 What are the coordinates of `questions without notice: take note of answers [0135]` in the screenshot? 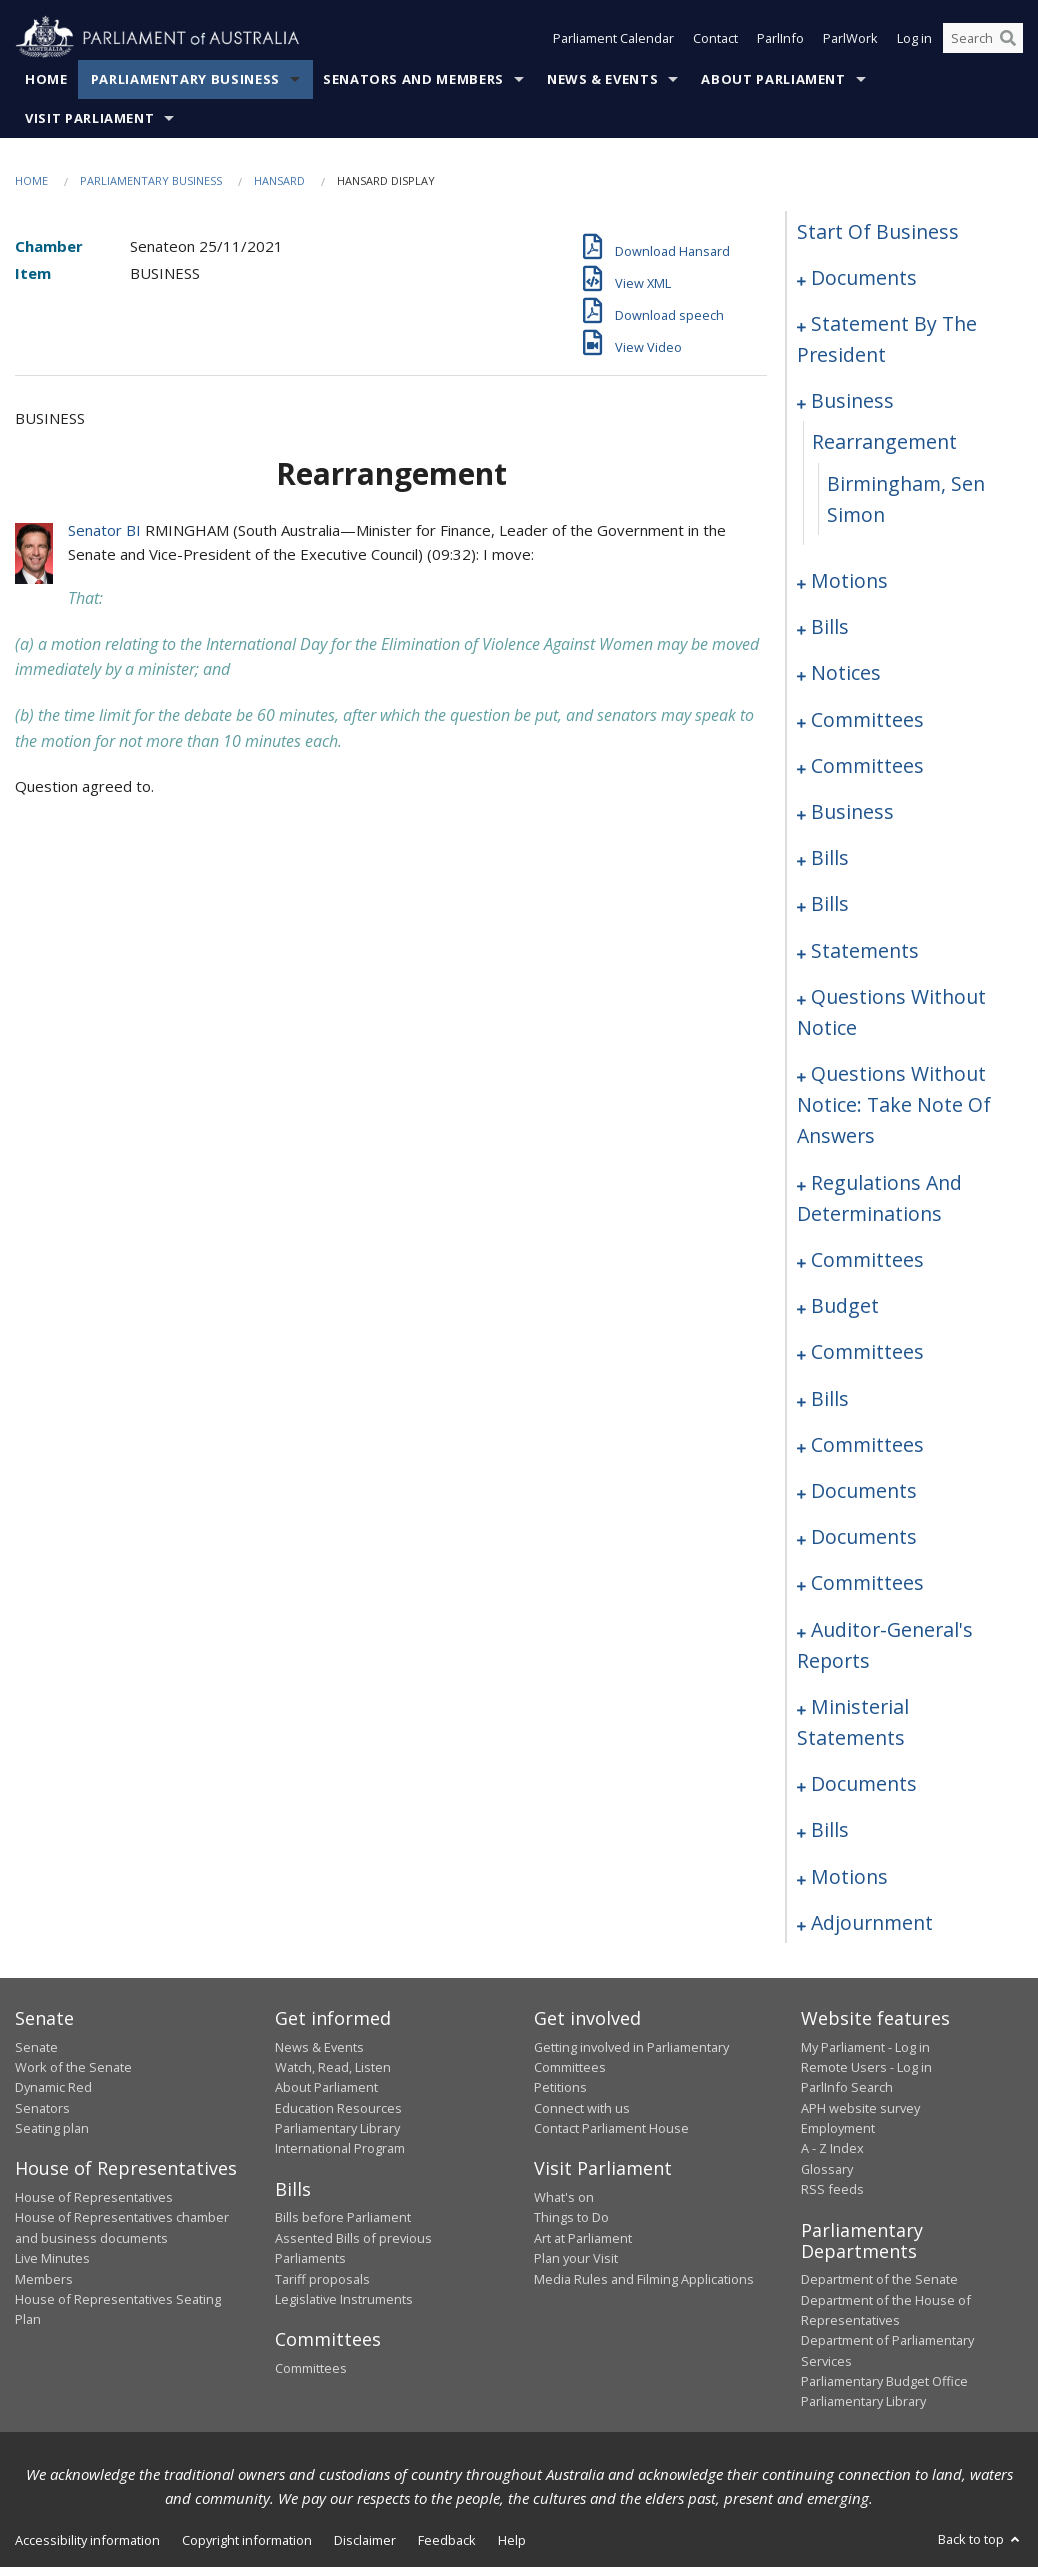 It's located at (894, 1104).